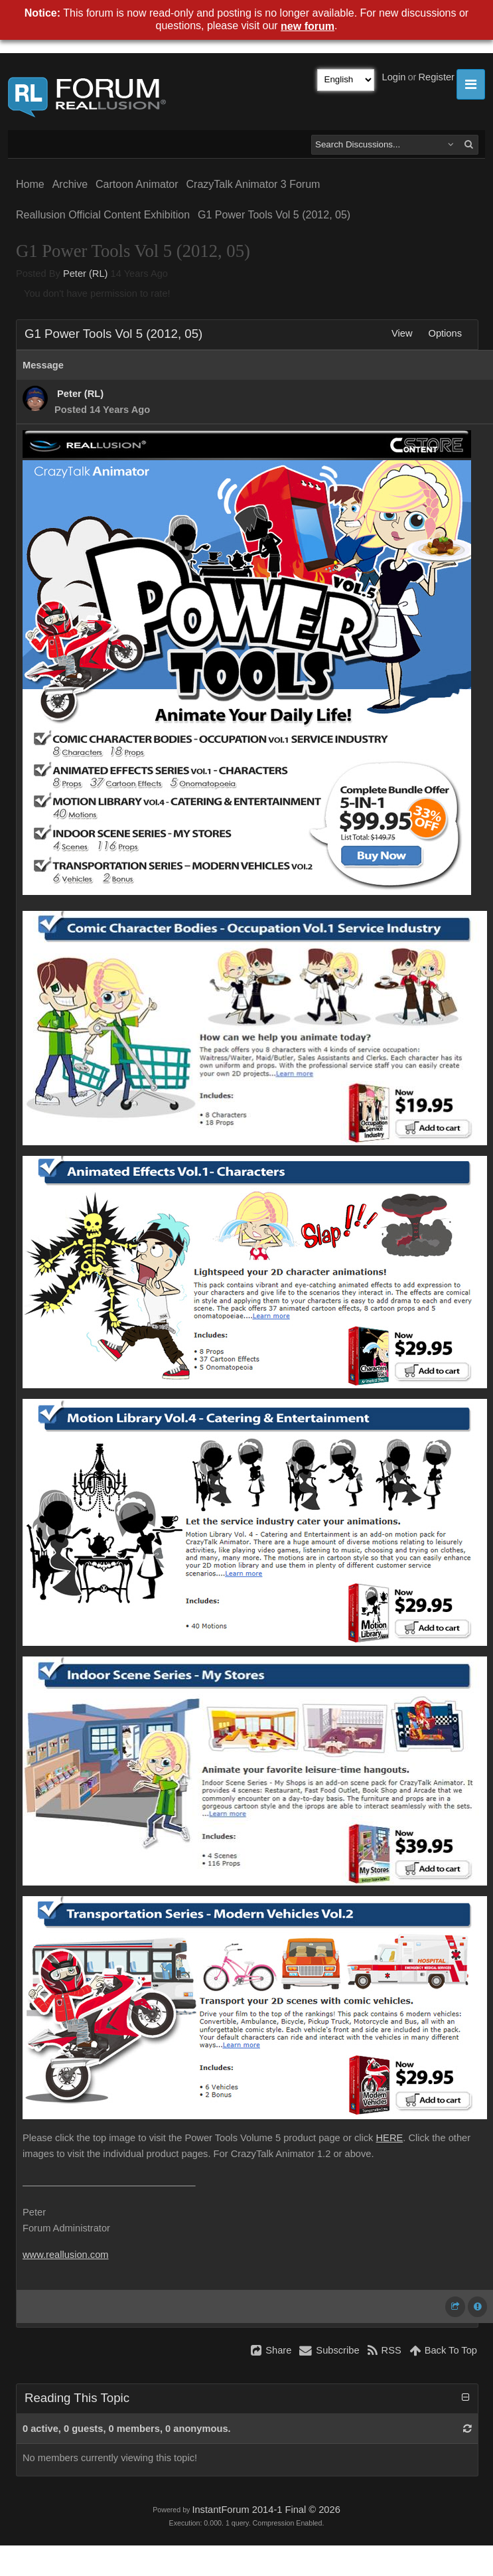 The height and width of the screenshot is (2576, 493). I want to click on InstantForum 2014-1 Final © 2026, so click(266, 2509).